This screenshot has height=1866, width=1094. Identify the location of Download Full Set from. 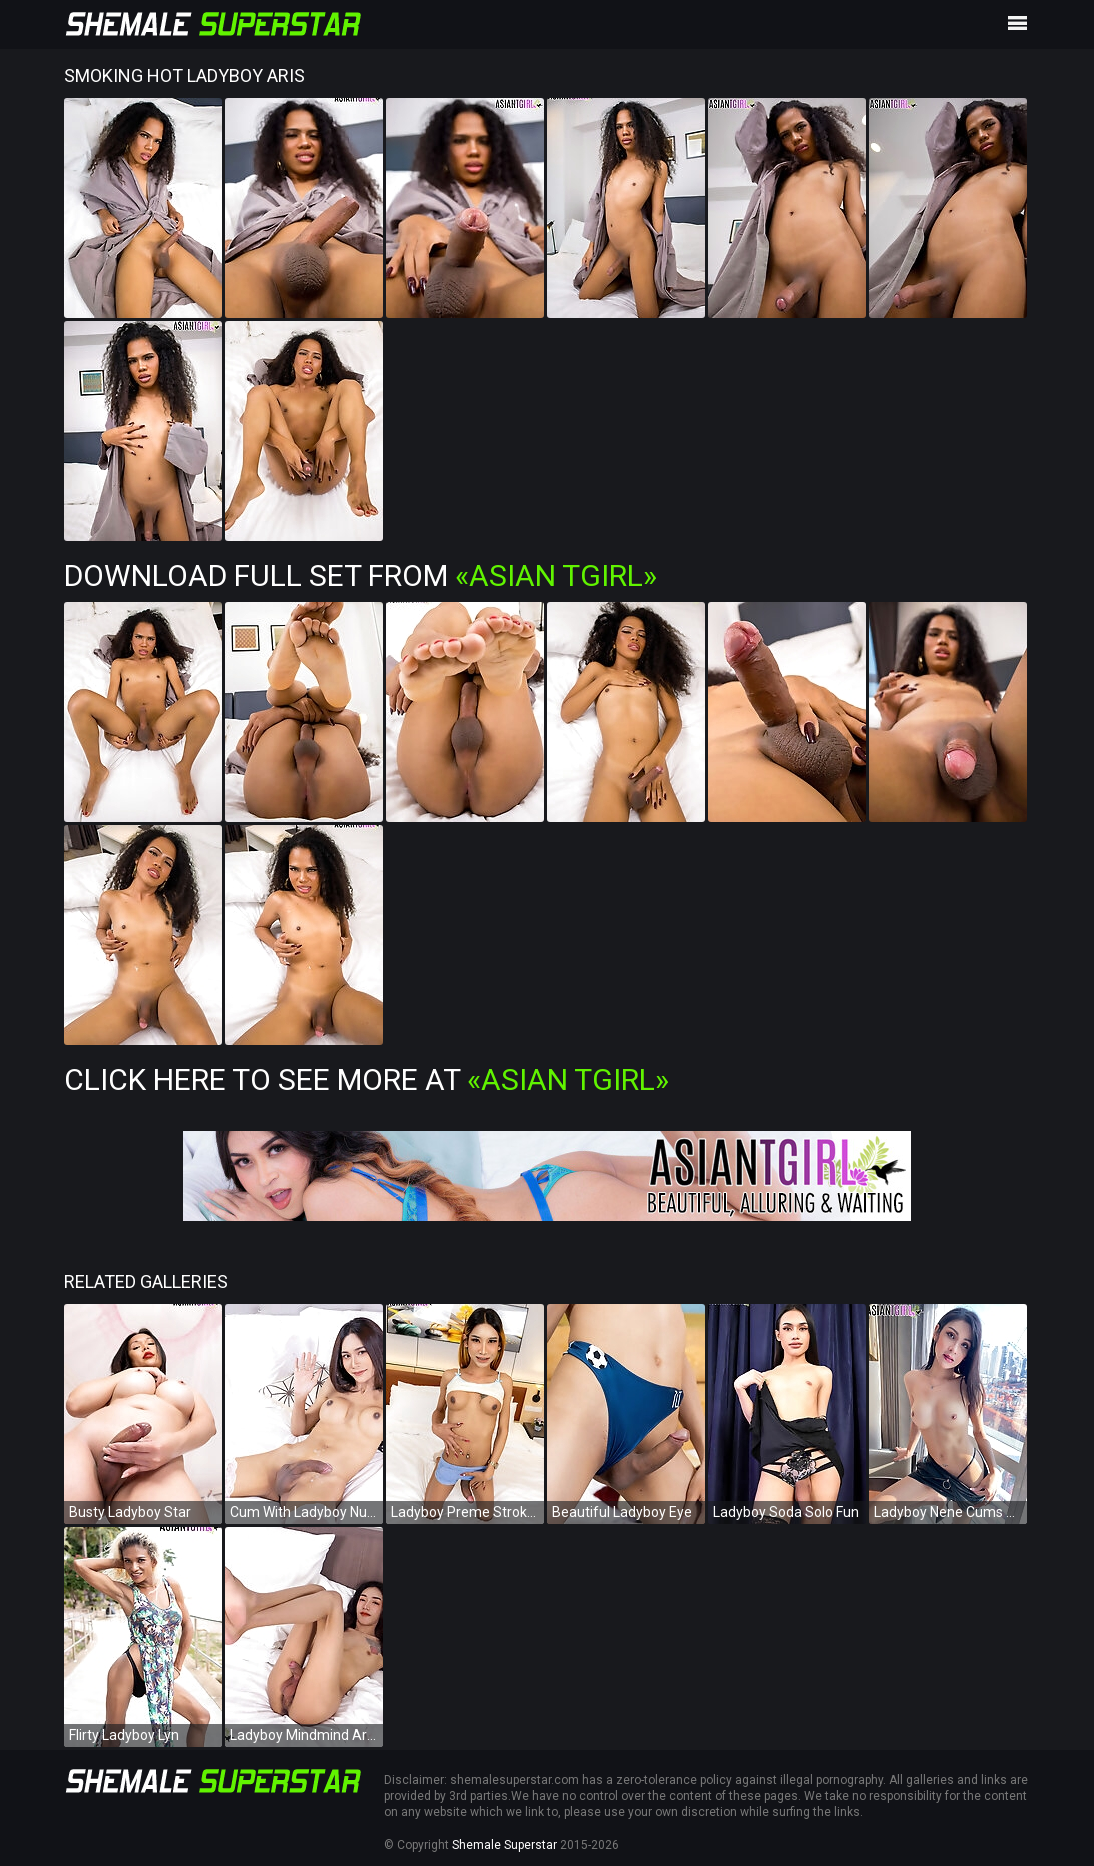
(360, 575).